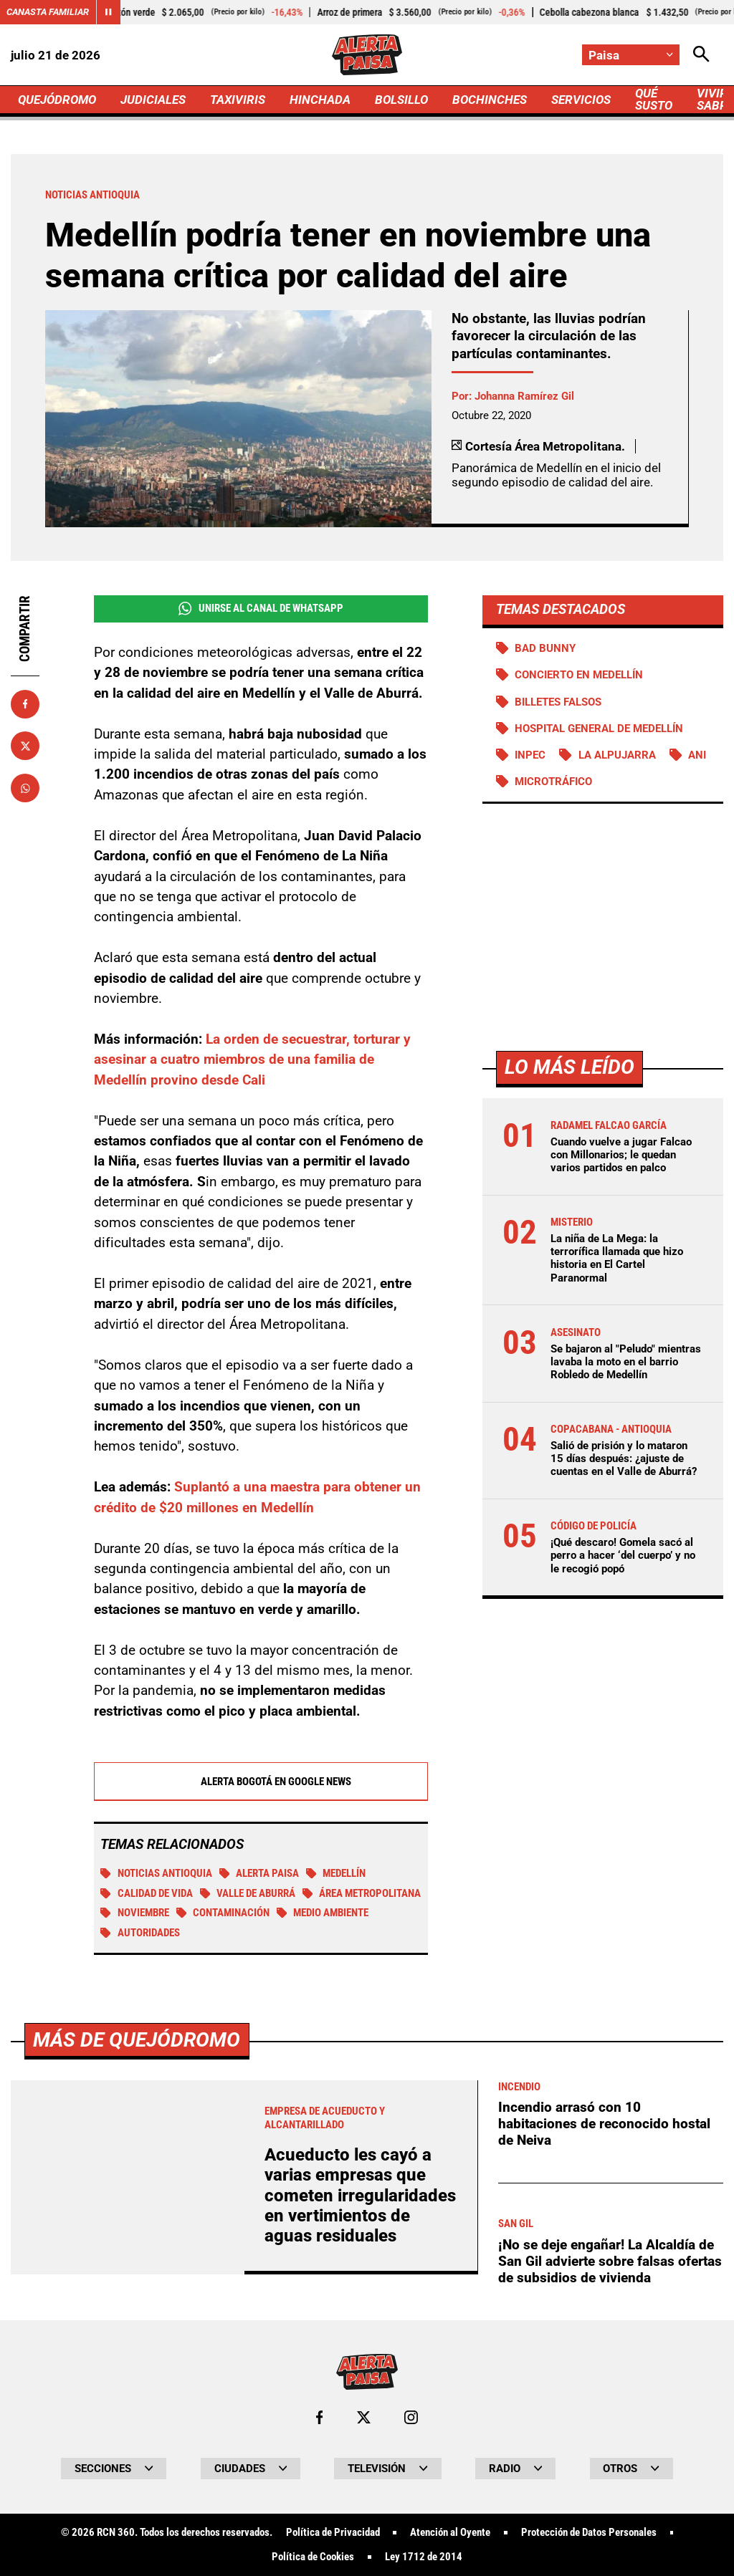 Image resolution: width=734 pixels, height=2576 pixels. What do you see at coordinates (530, 755) in the screenshot?
I see `Inpec` at bounding box center [530, 755].